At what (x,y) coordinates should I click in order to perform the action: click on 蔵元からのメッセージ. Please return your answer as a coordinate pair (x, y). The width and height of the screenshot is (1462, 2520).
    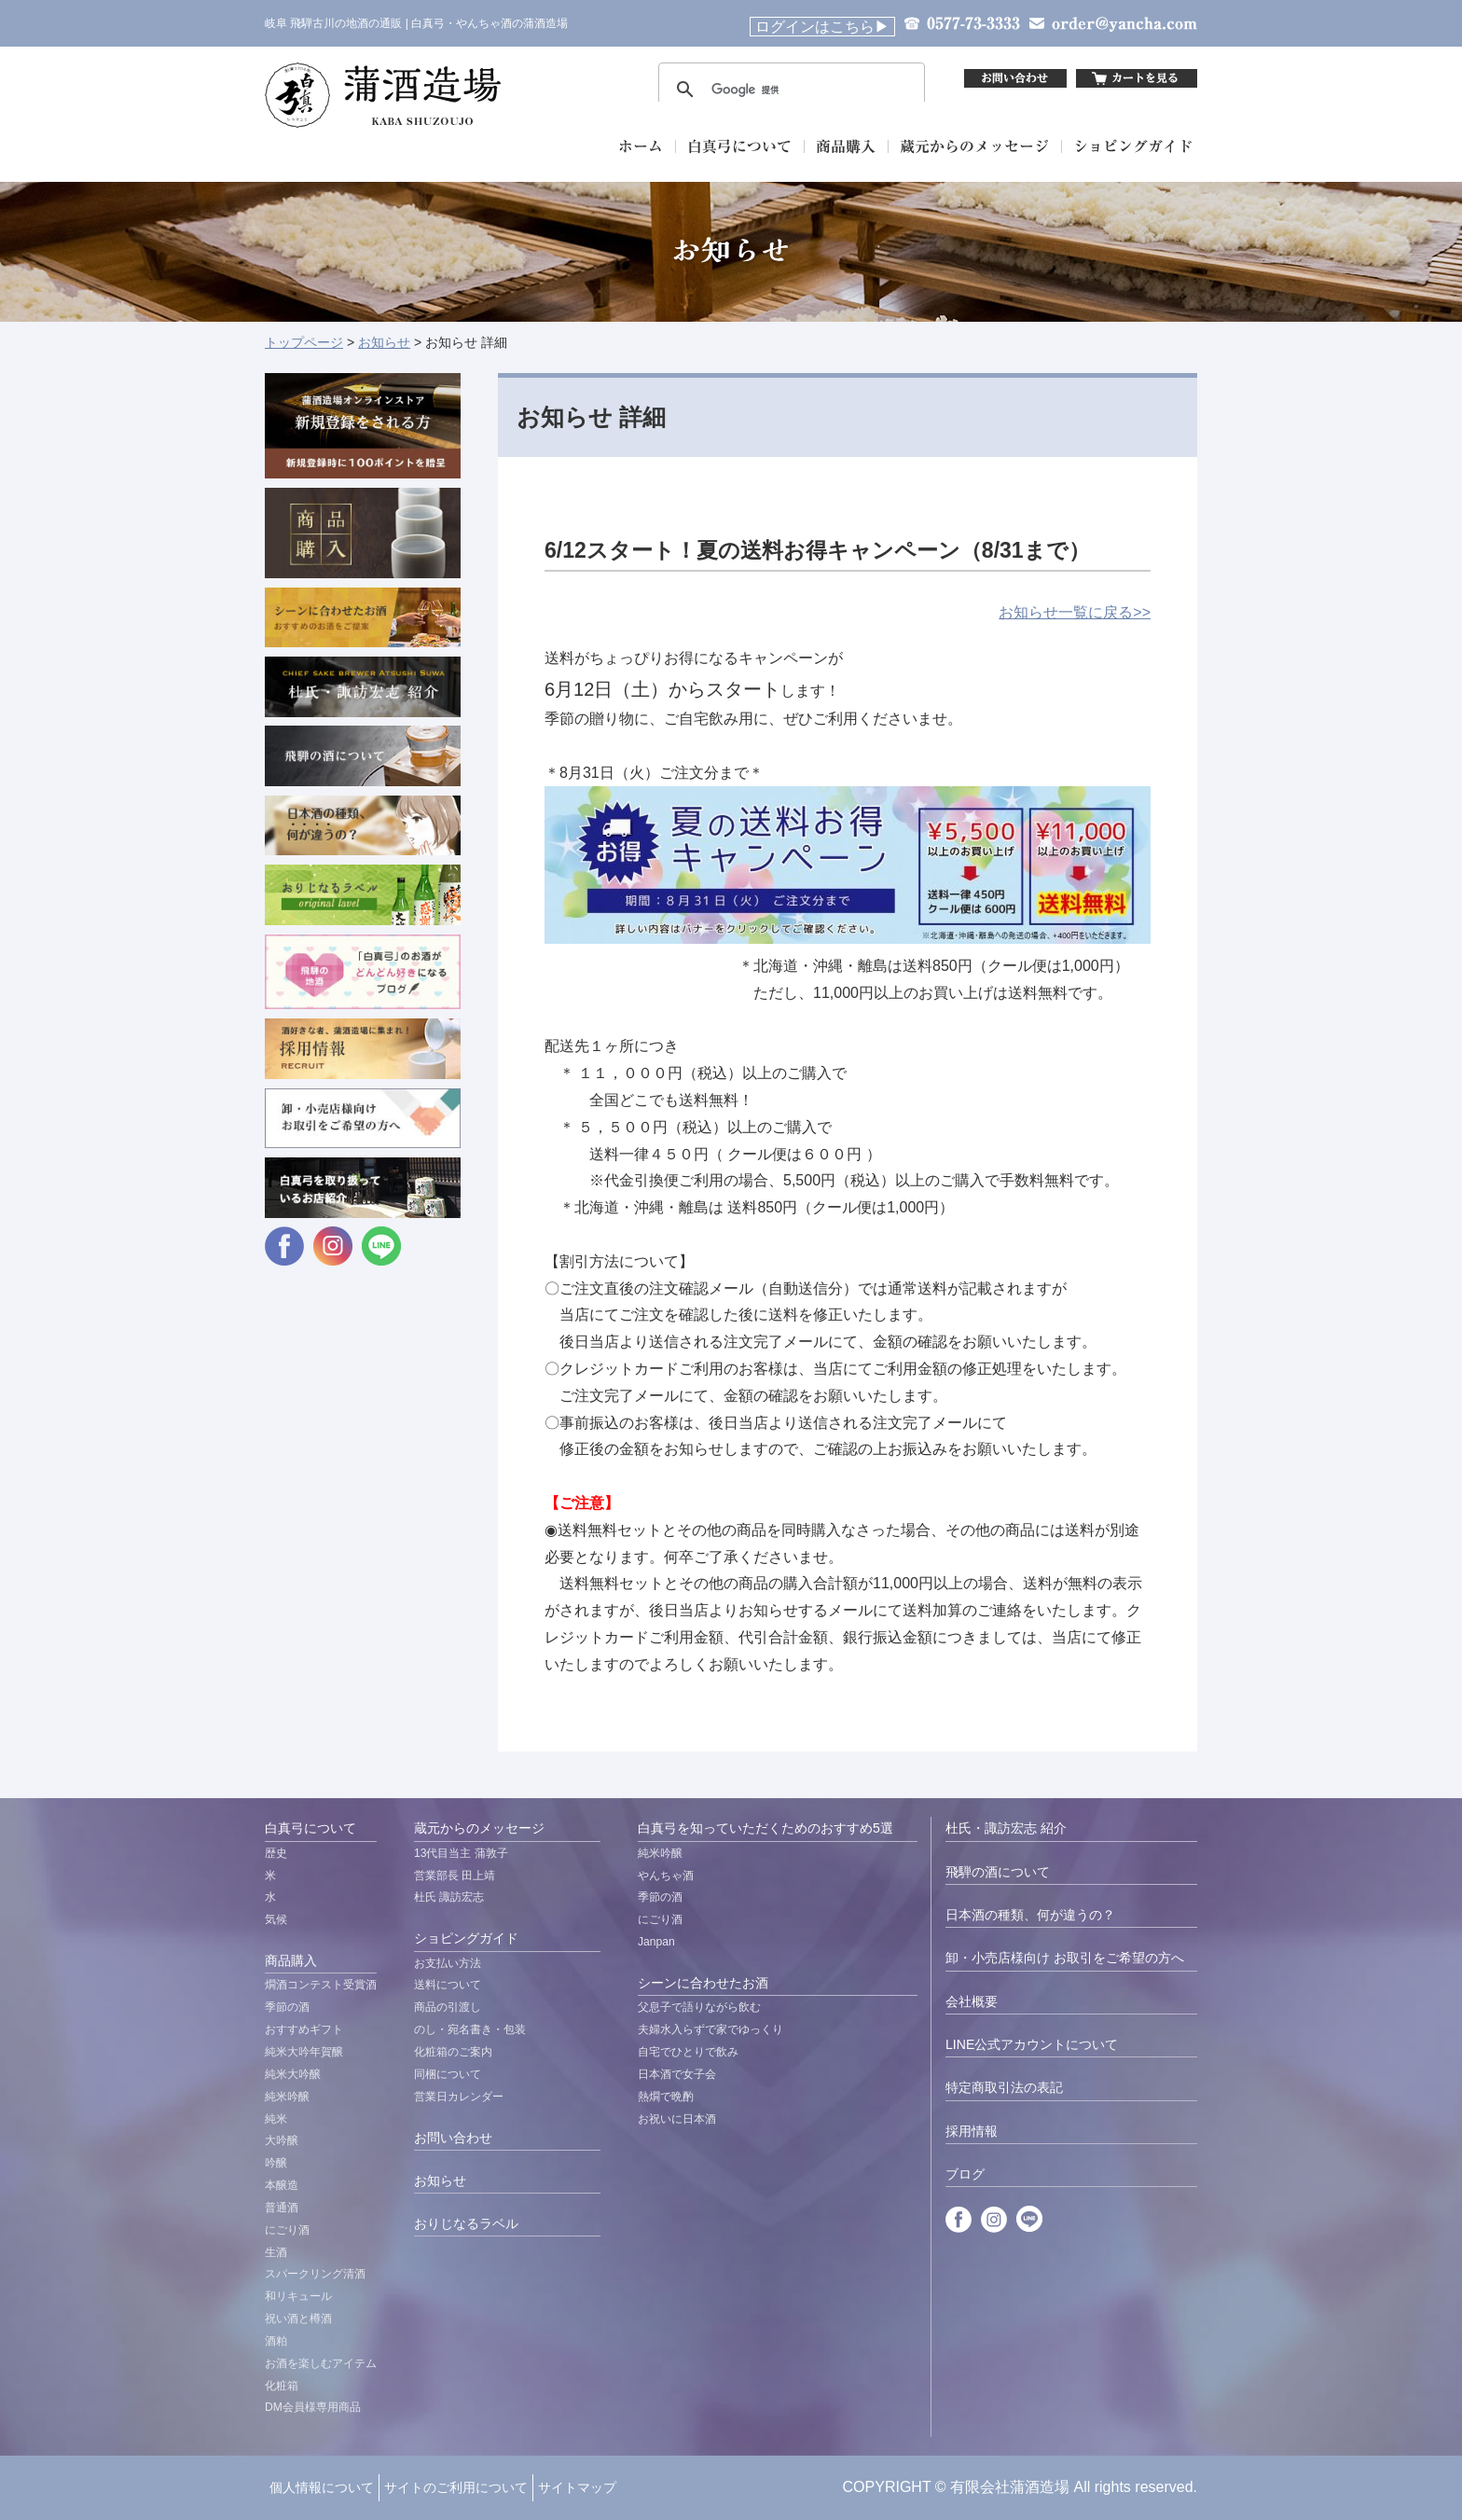
    Looking at the image, I should click on (479, 1828).